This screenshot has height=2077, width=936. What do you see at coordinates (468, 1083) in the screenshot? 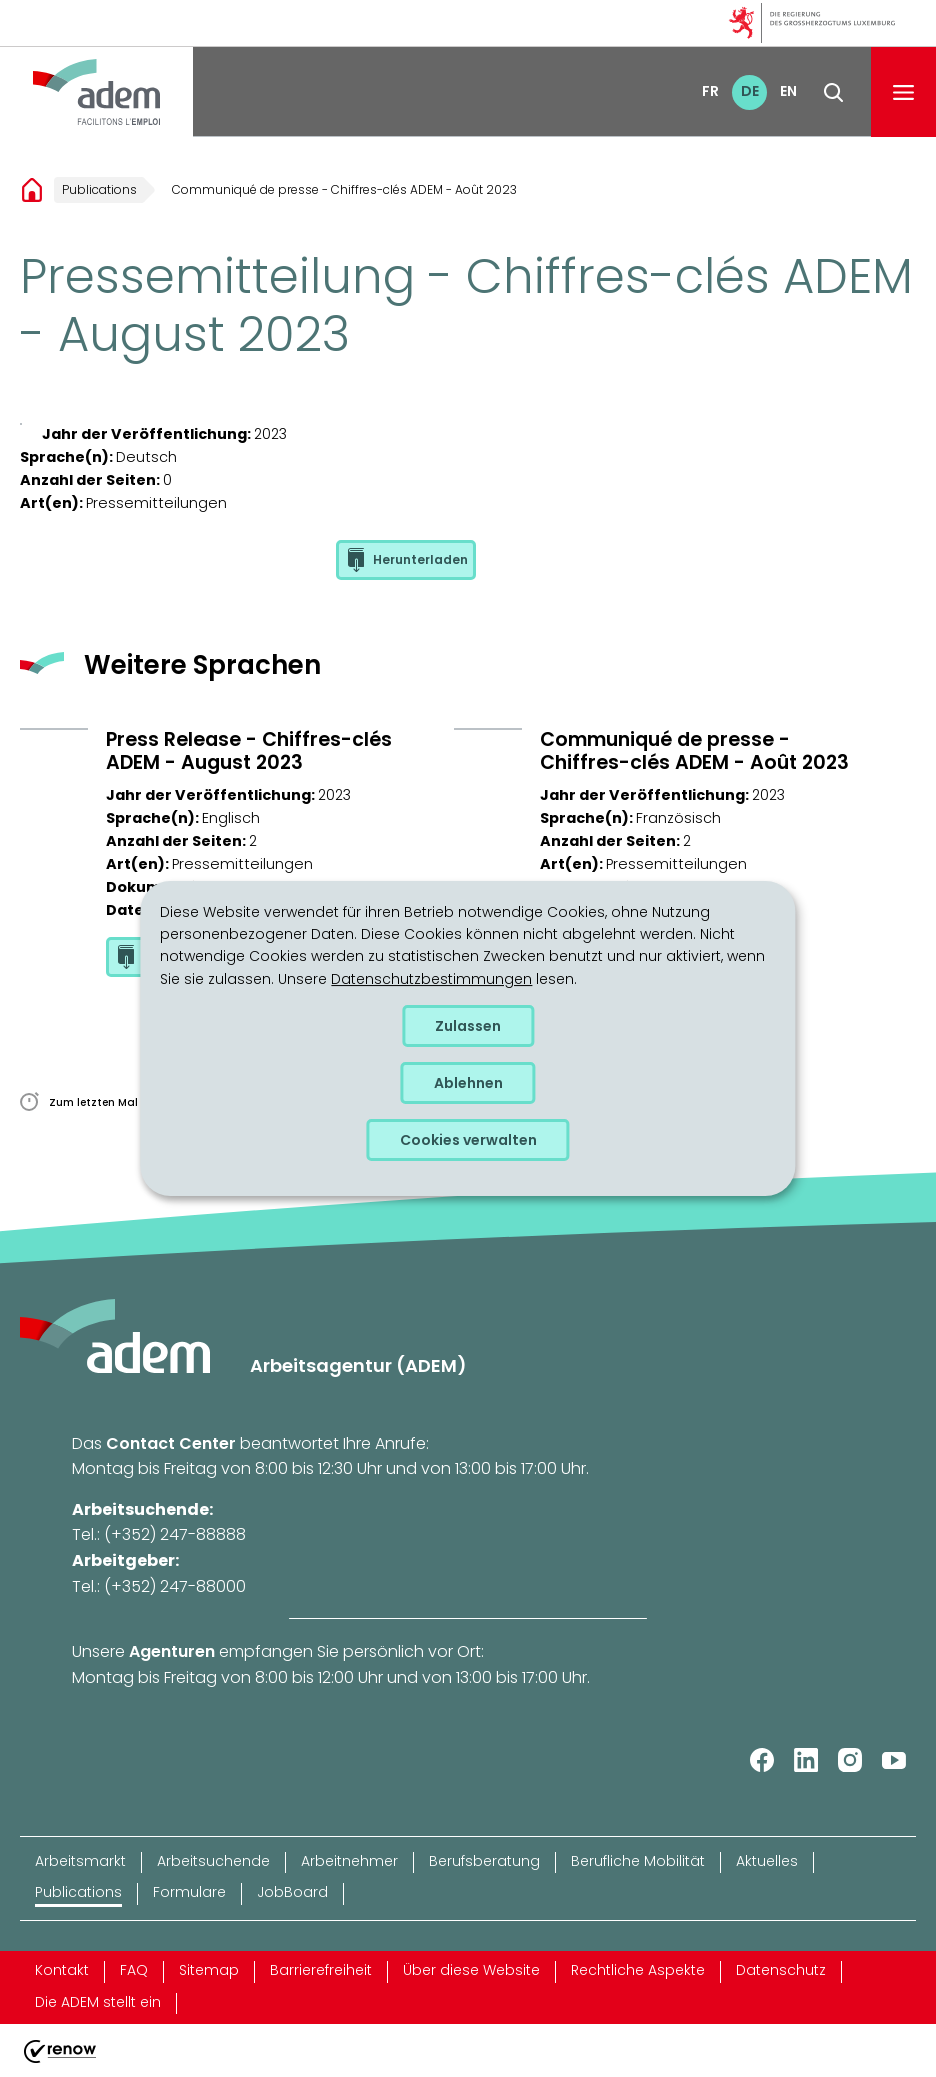
I see `Ablehnen` at bounding box center [468, 1083].